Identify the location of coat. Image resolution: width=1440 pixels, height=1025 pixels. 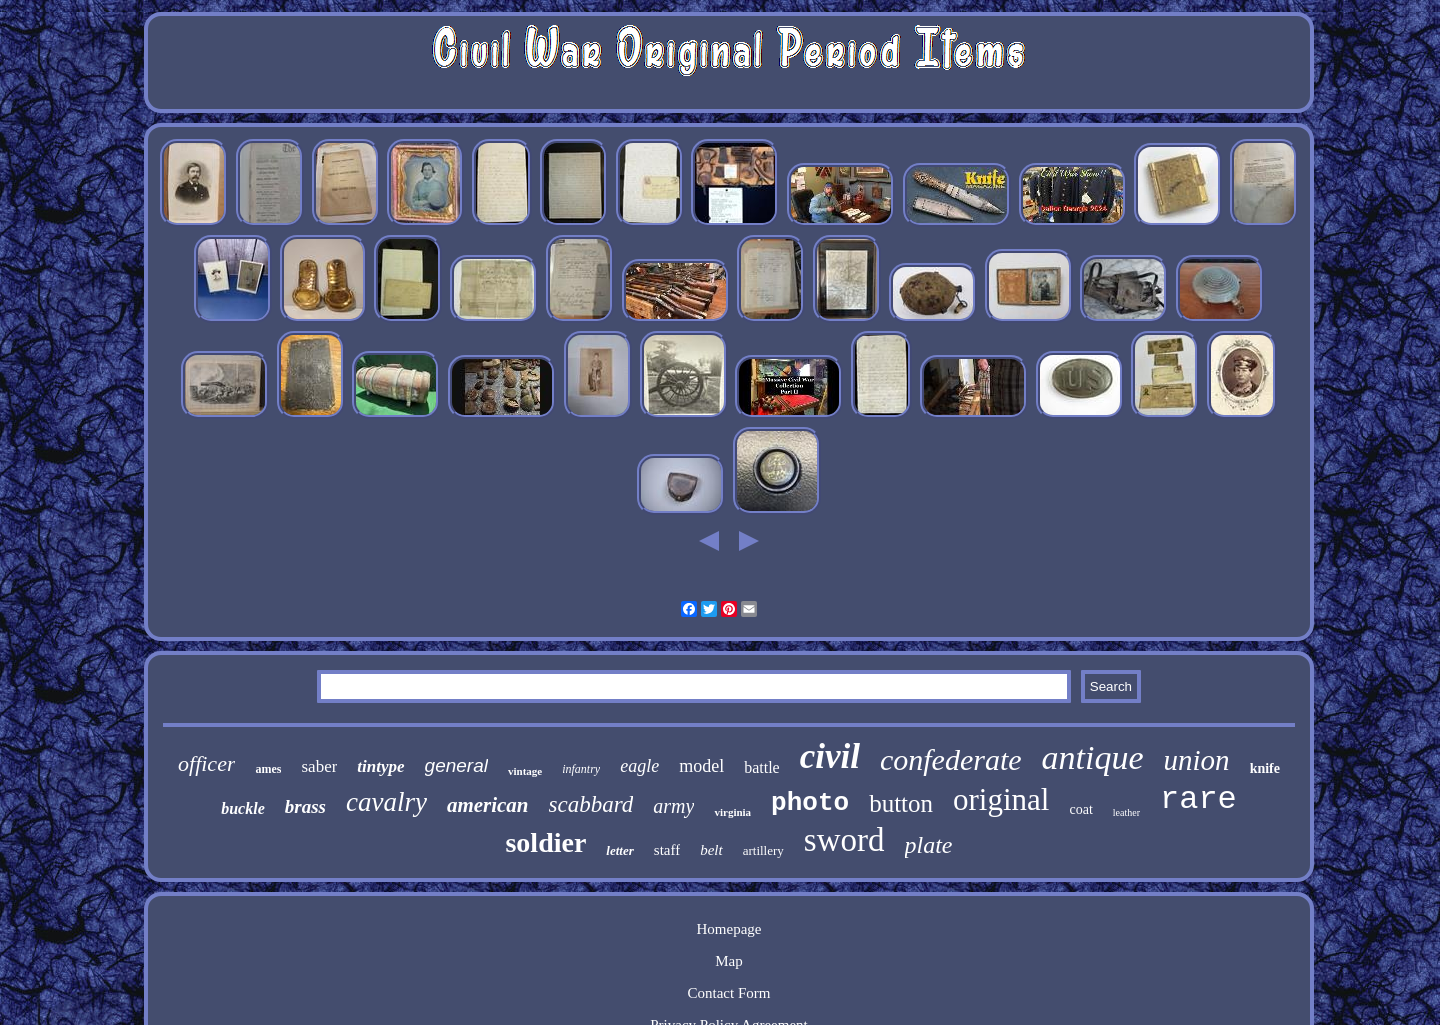
(1080, 809).